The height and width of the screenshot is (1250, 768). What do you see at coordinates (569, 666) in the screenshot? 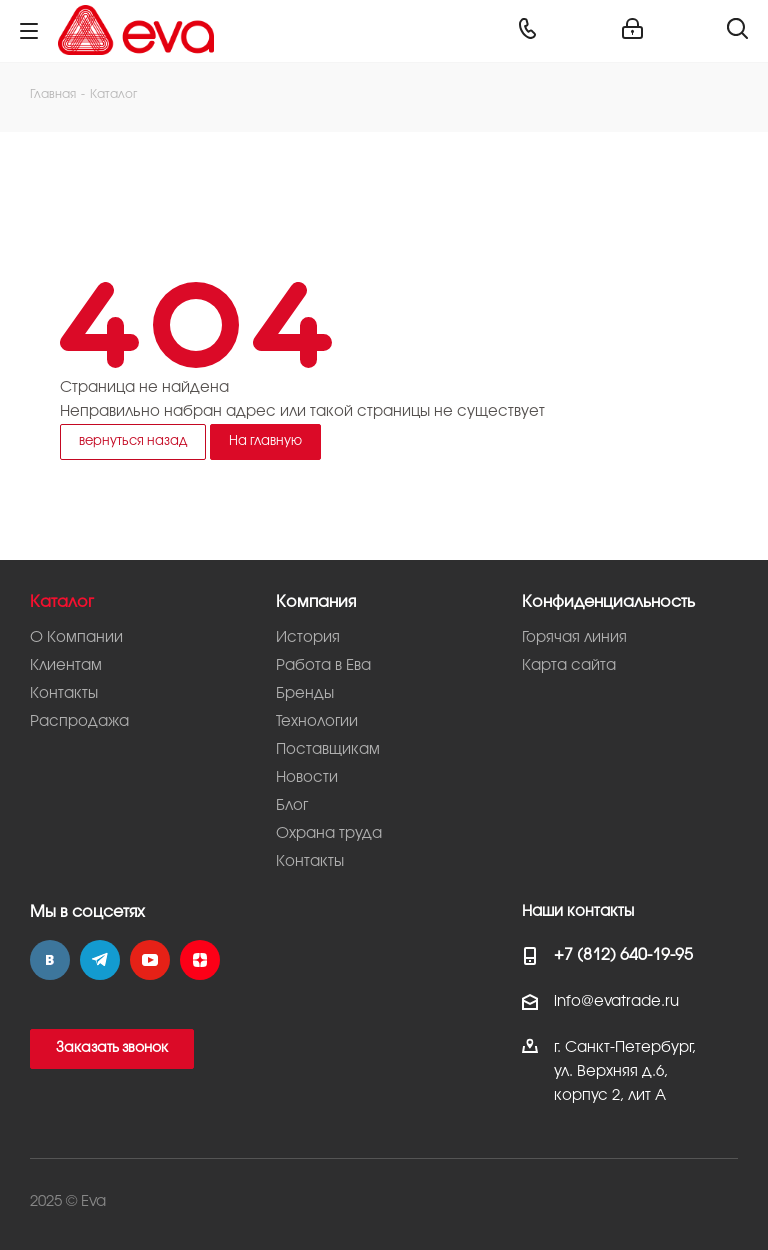
I see `Карта сайта` at bounding box center [569, 666].